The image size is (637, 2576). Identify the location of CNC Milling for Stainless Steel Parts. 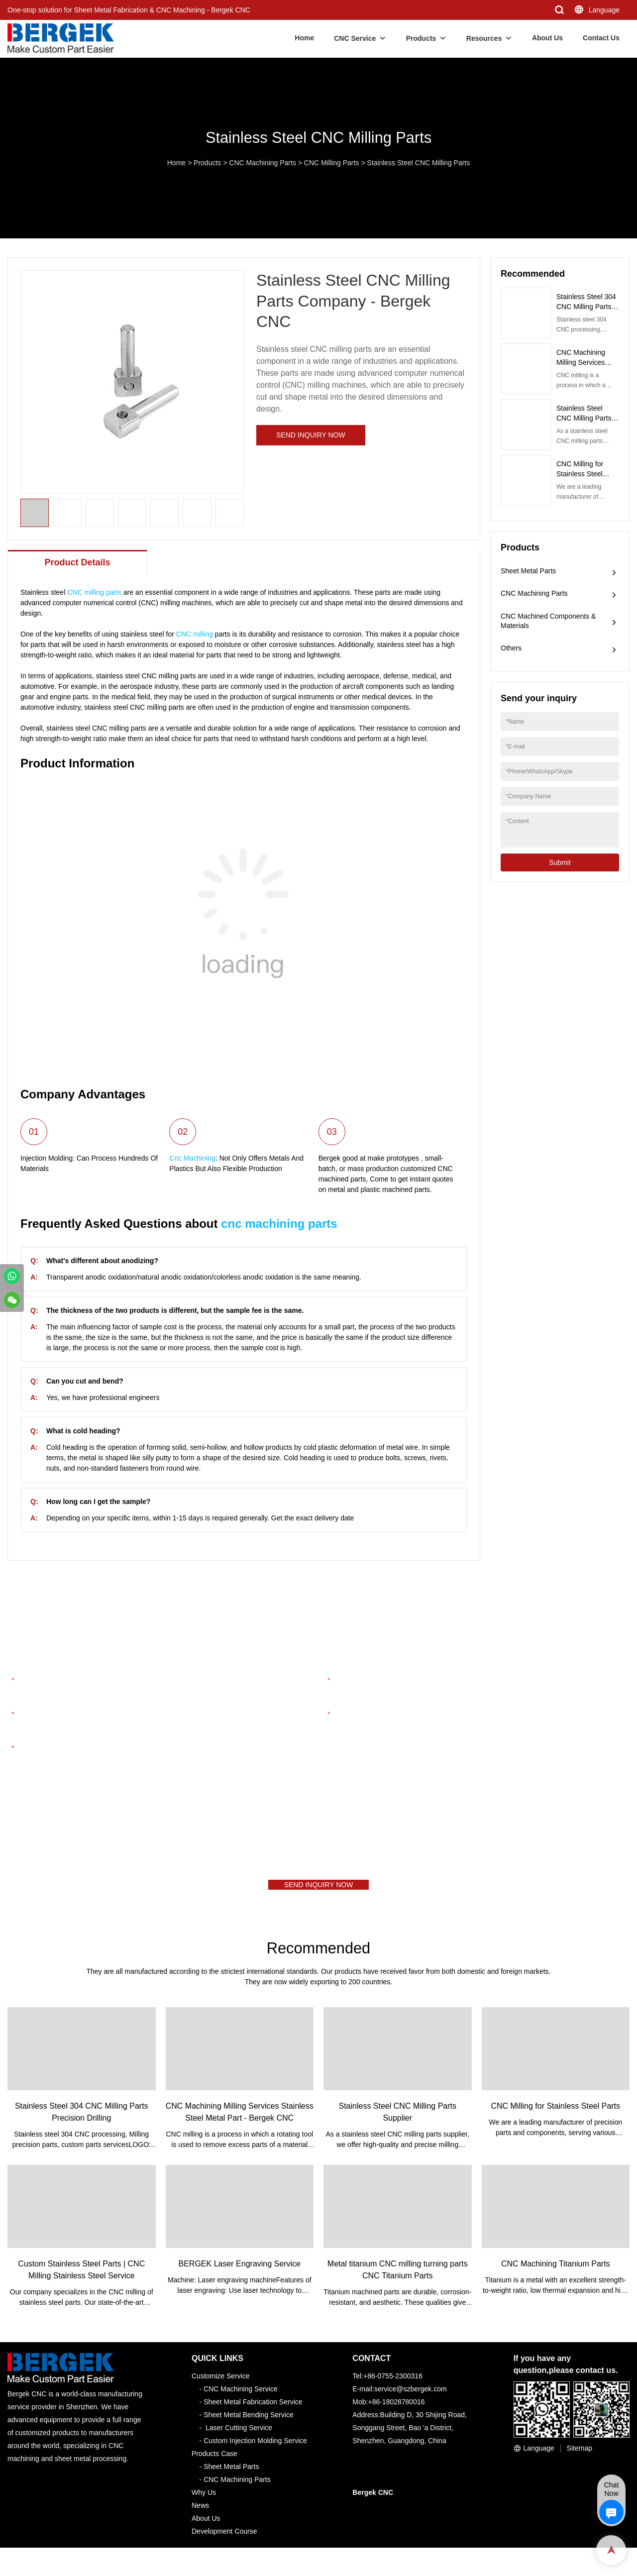
(579, 474).